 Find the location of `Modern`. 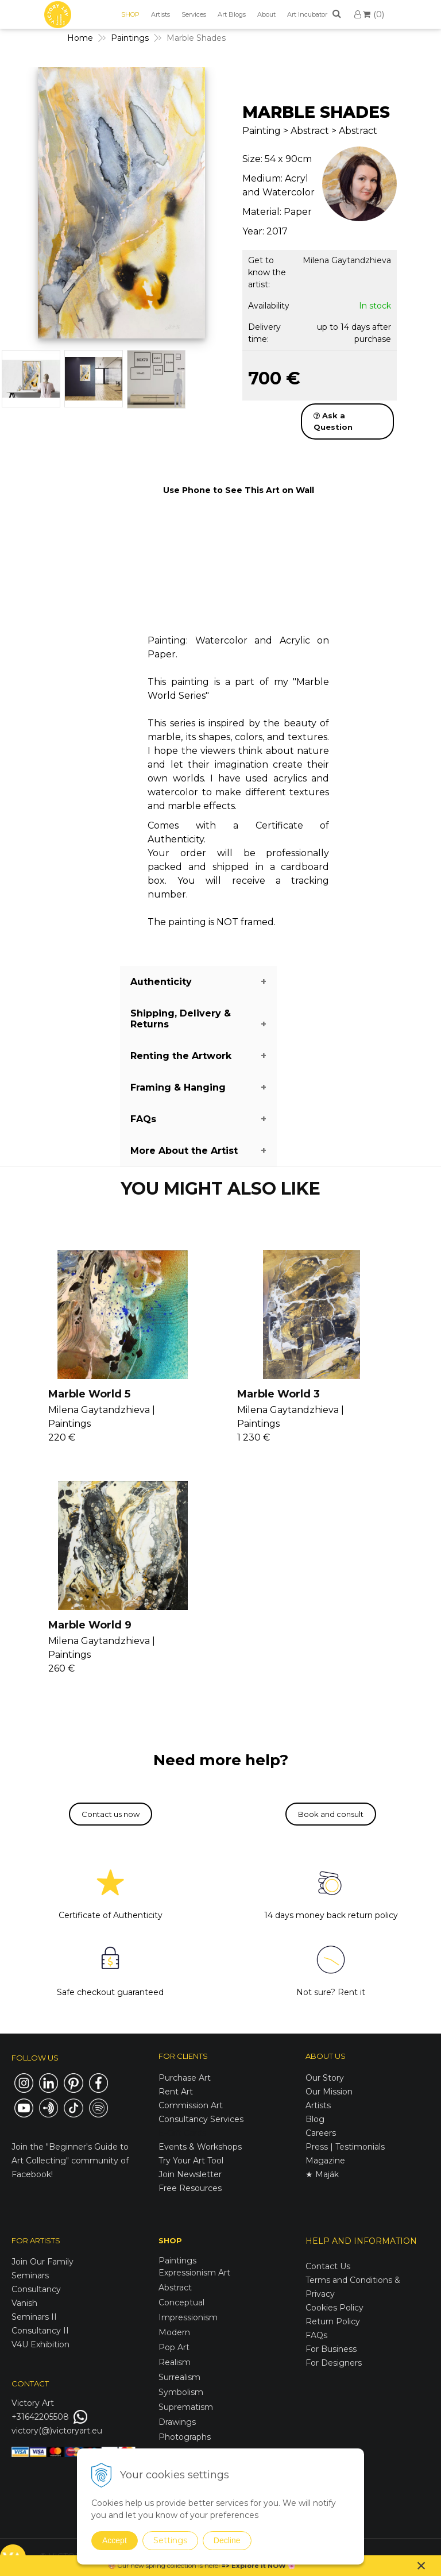

Modern is located at coordinates (174, 2332).